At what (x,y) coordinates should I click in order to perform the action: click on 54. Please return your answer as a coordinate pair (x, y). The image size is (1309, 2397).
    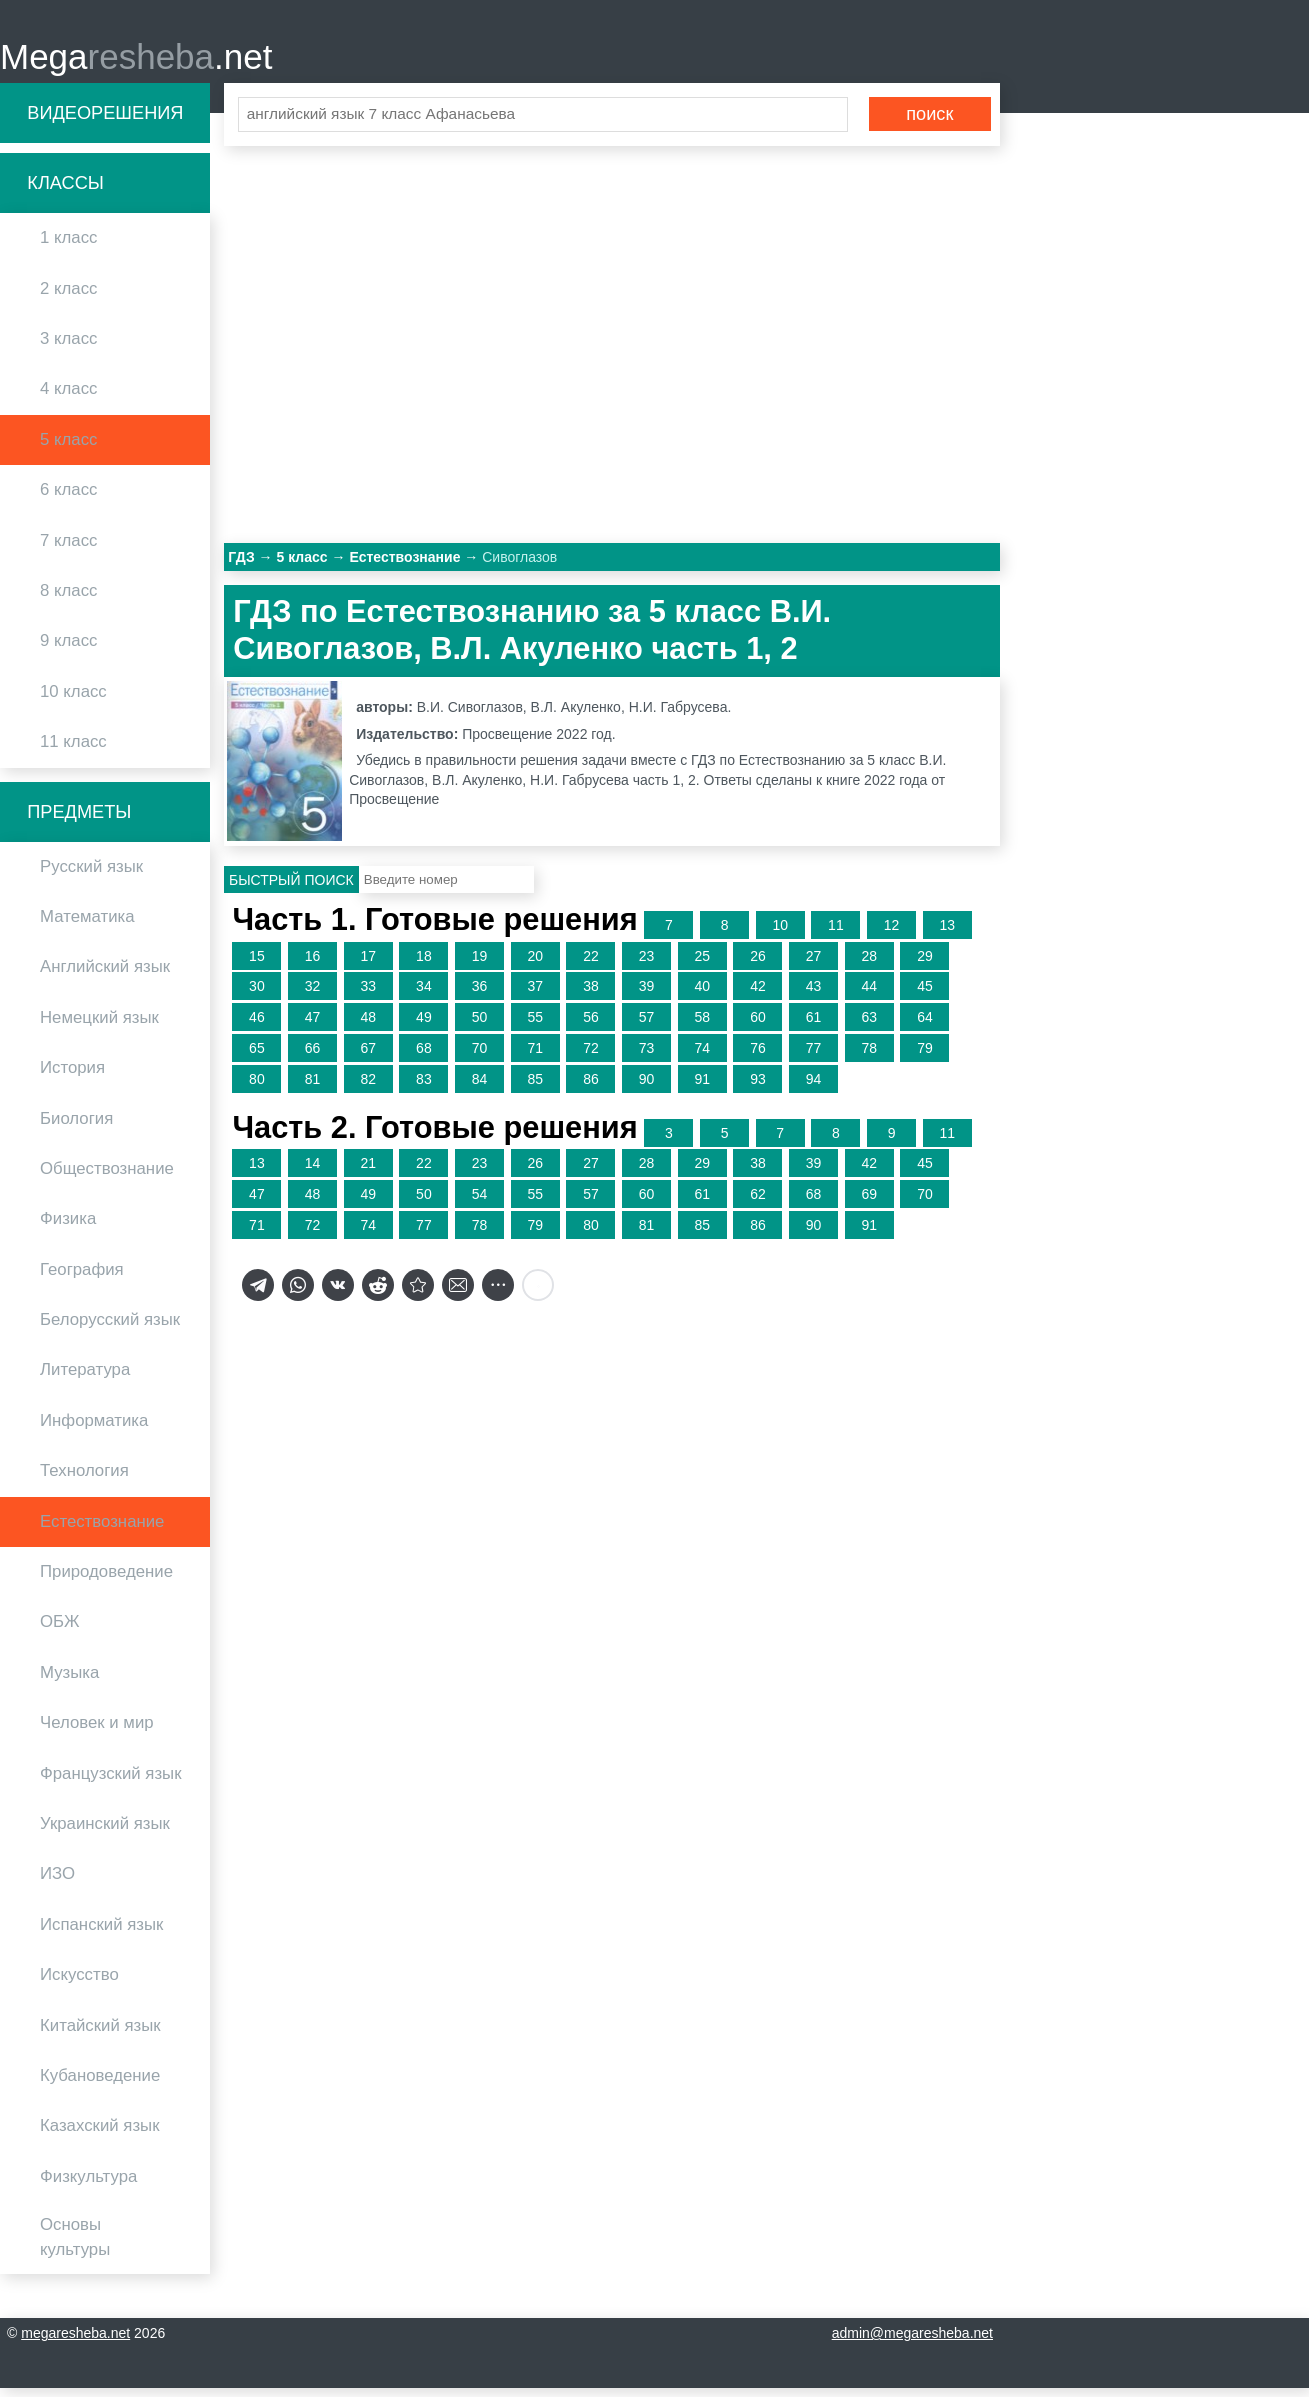
    Looking at the image, I should click on (480, 1203).